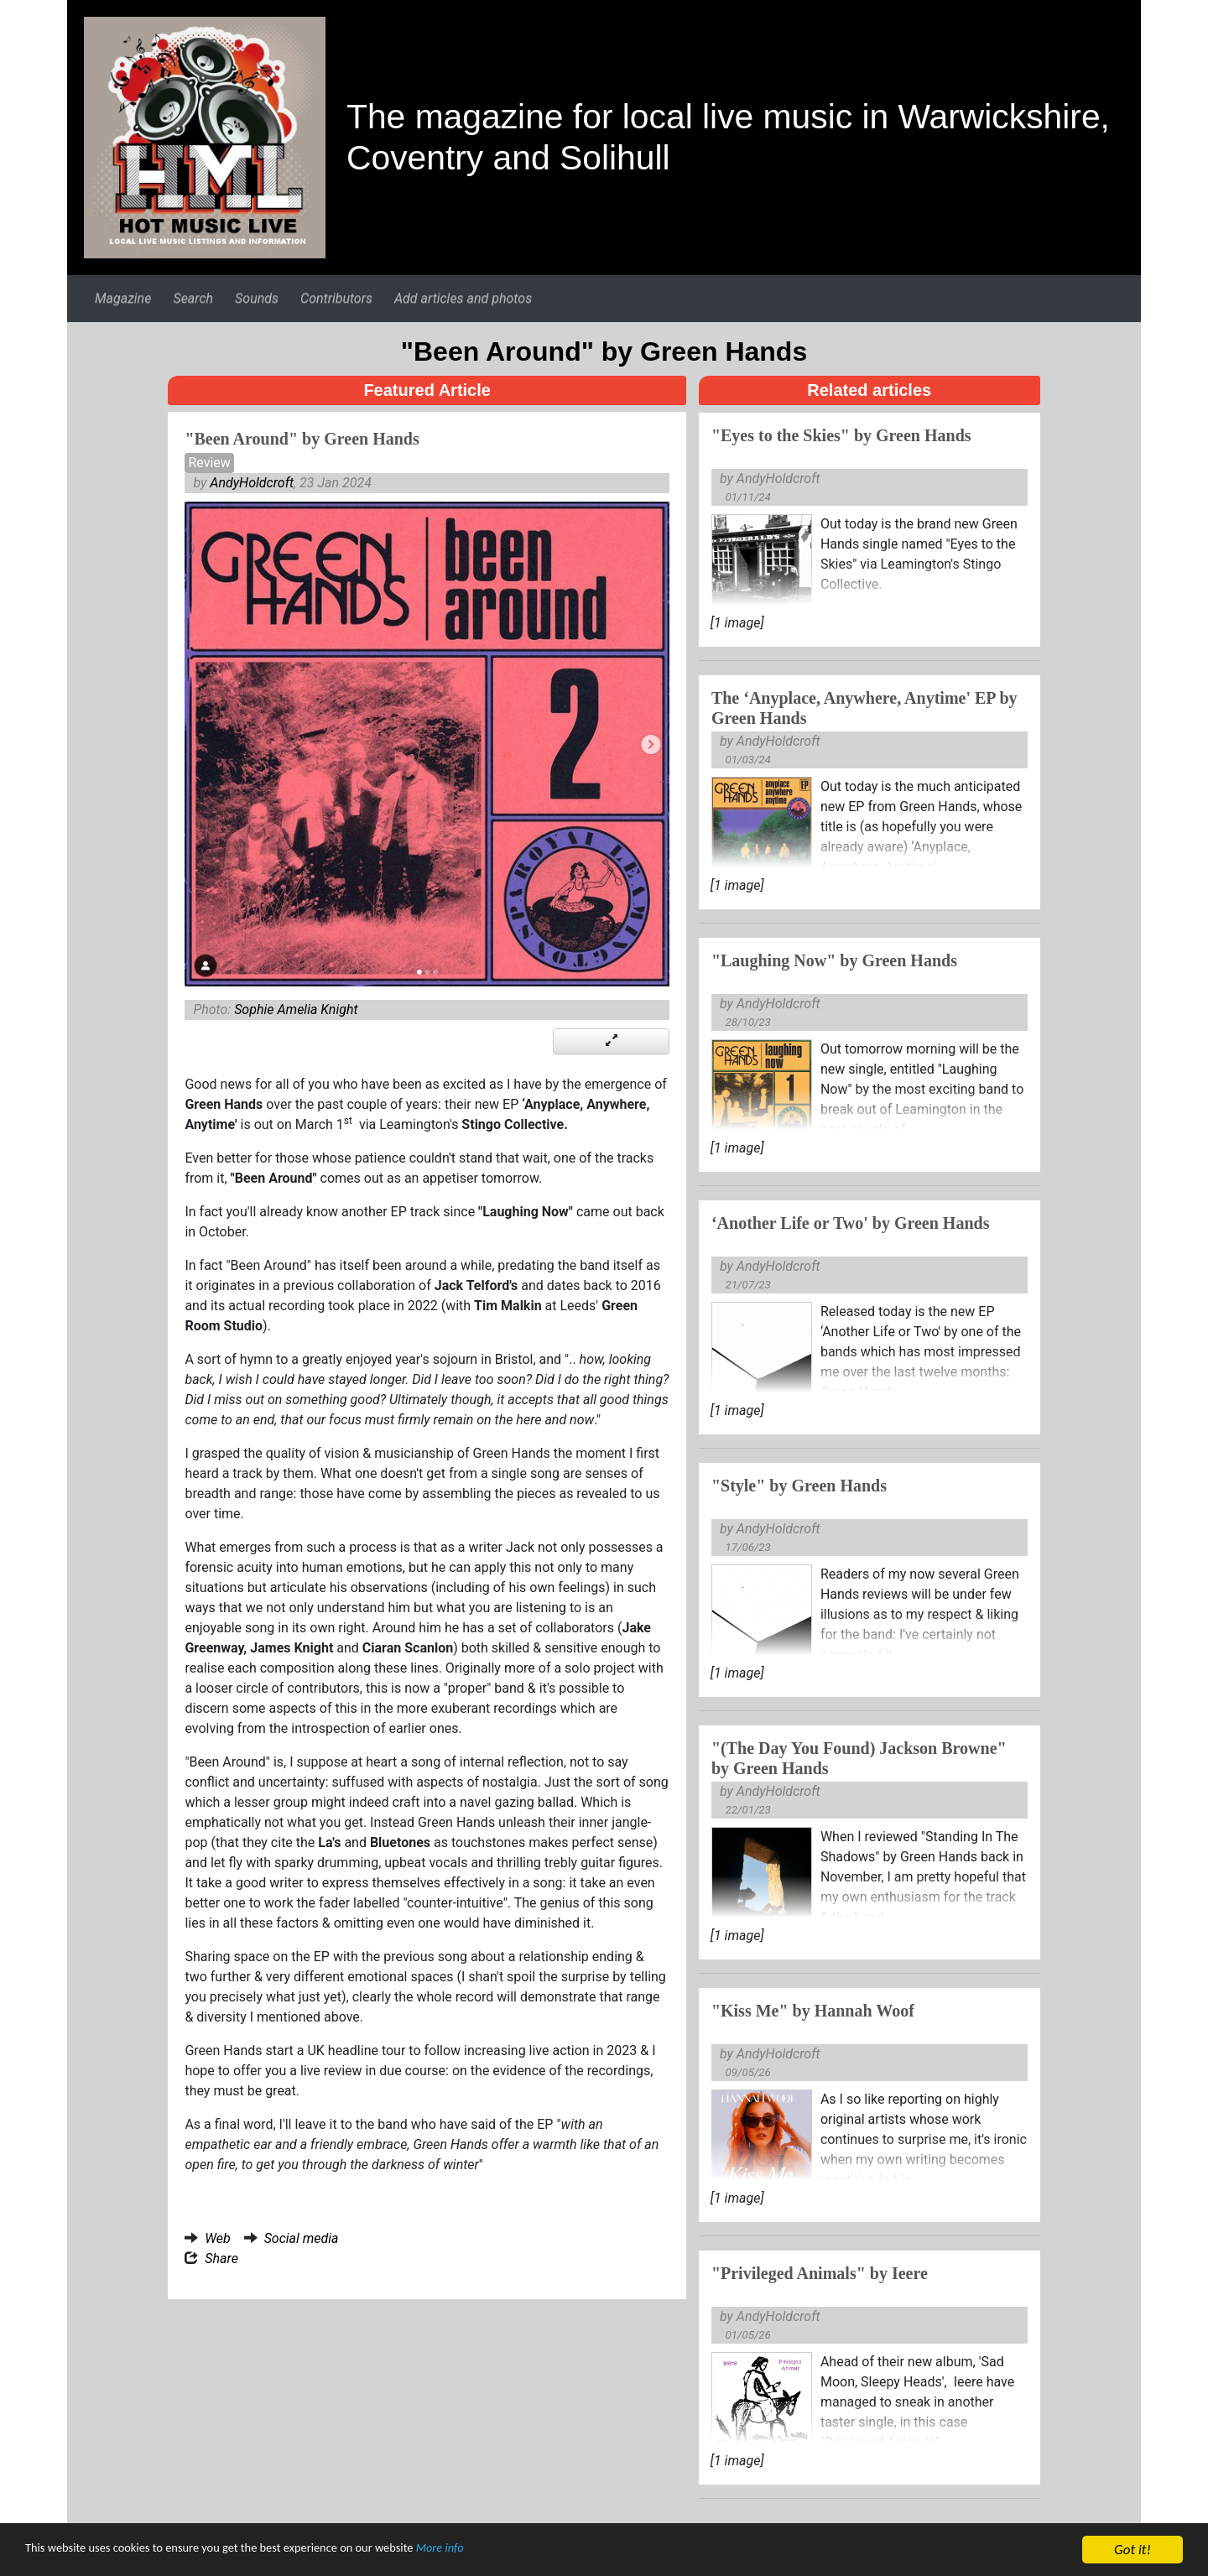  What do you see at coordinates (193, 298) in the screenshot?
I see `Search` at bounding box center [193, 298].